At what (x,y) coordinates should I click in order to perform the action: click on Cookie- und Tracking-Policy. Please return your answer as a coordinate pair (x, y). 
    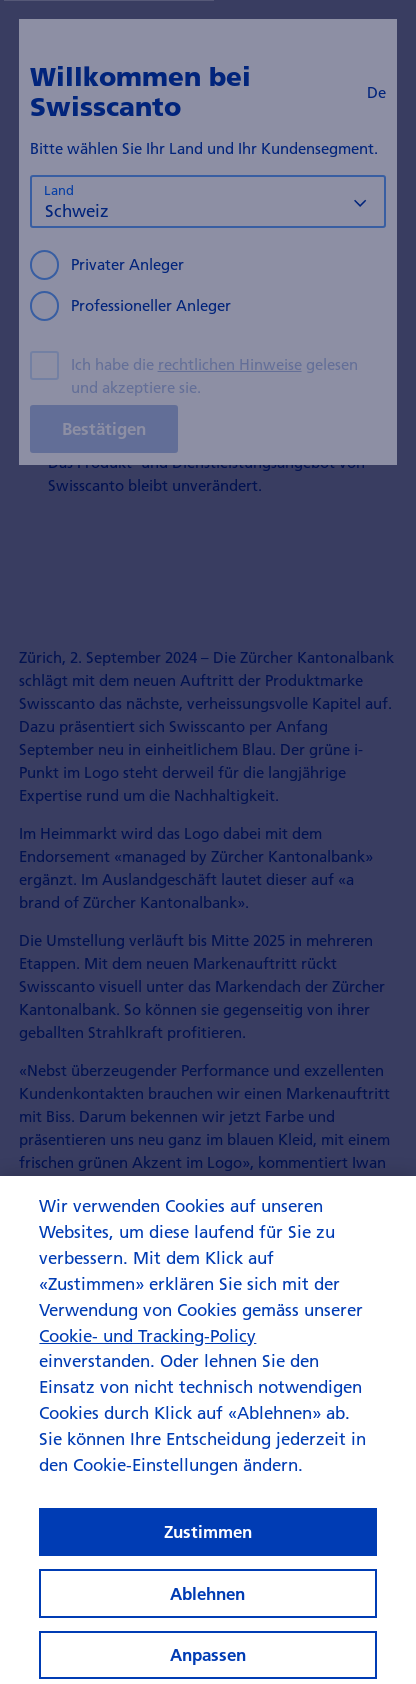
    Looking at the image, I should click on (147, 1344).